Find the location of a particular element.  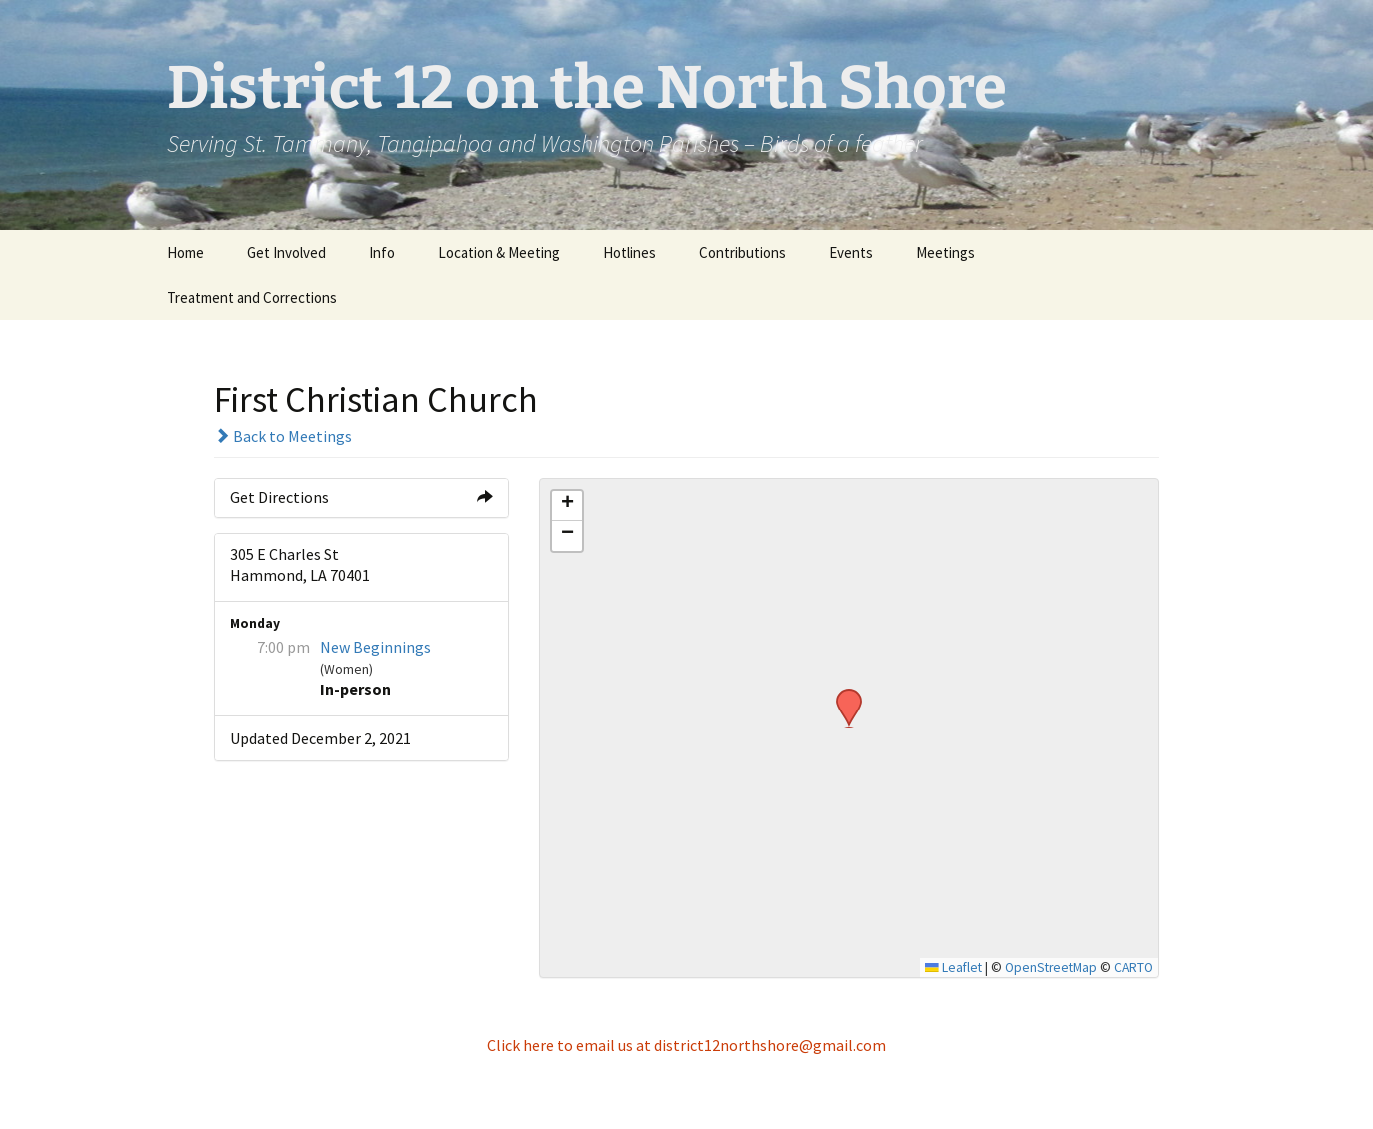

Get Involved is located at coordinates (286, 252).